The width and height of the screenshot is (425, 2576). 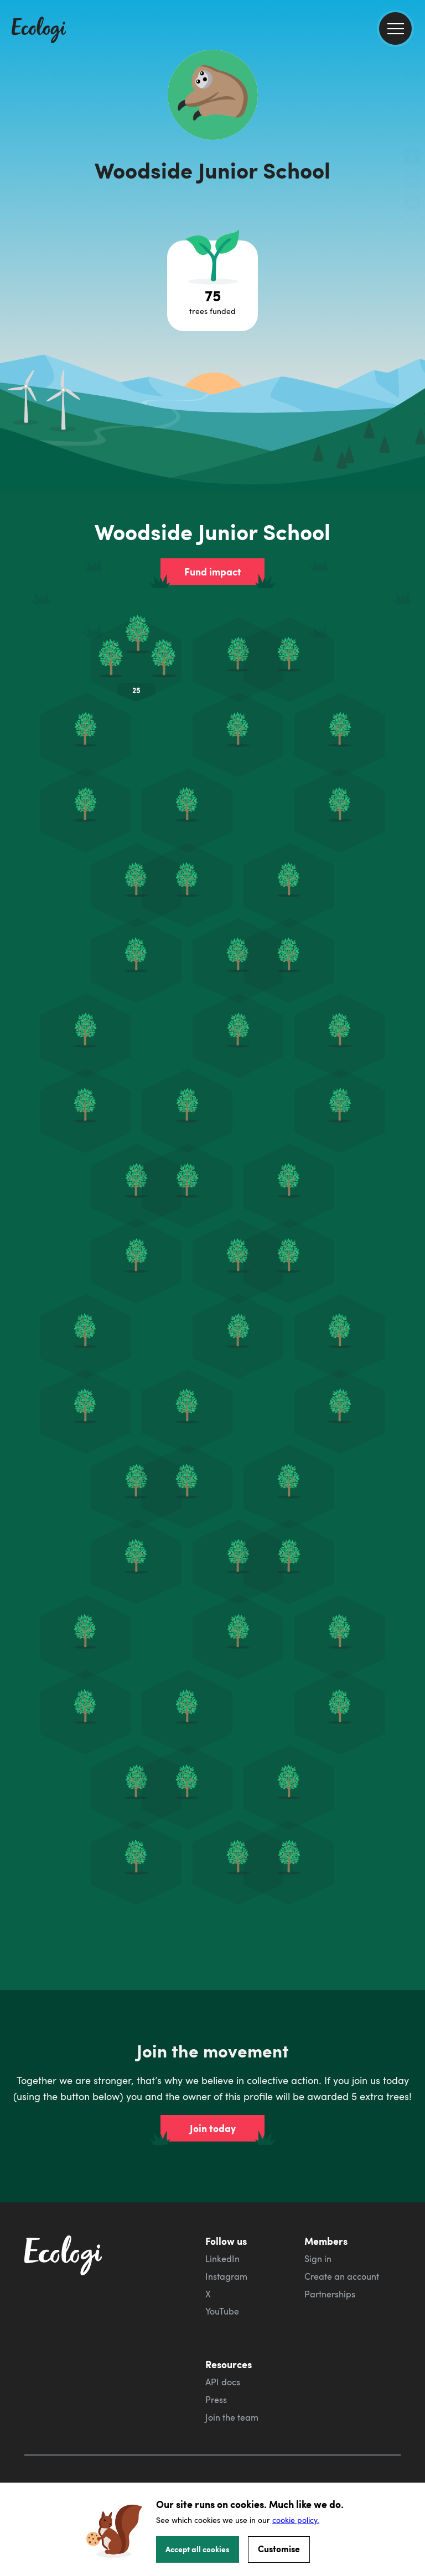 I want to click on Cookie Policy [ecologi cookie policy], so click(x=51, y=2473).